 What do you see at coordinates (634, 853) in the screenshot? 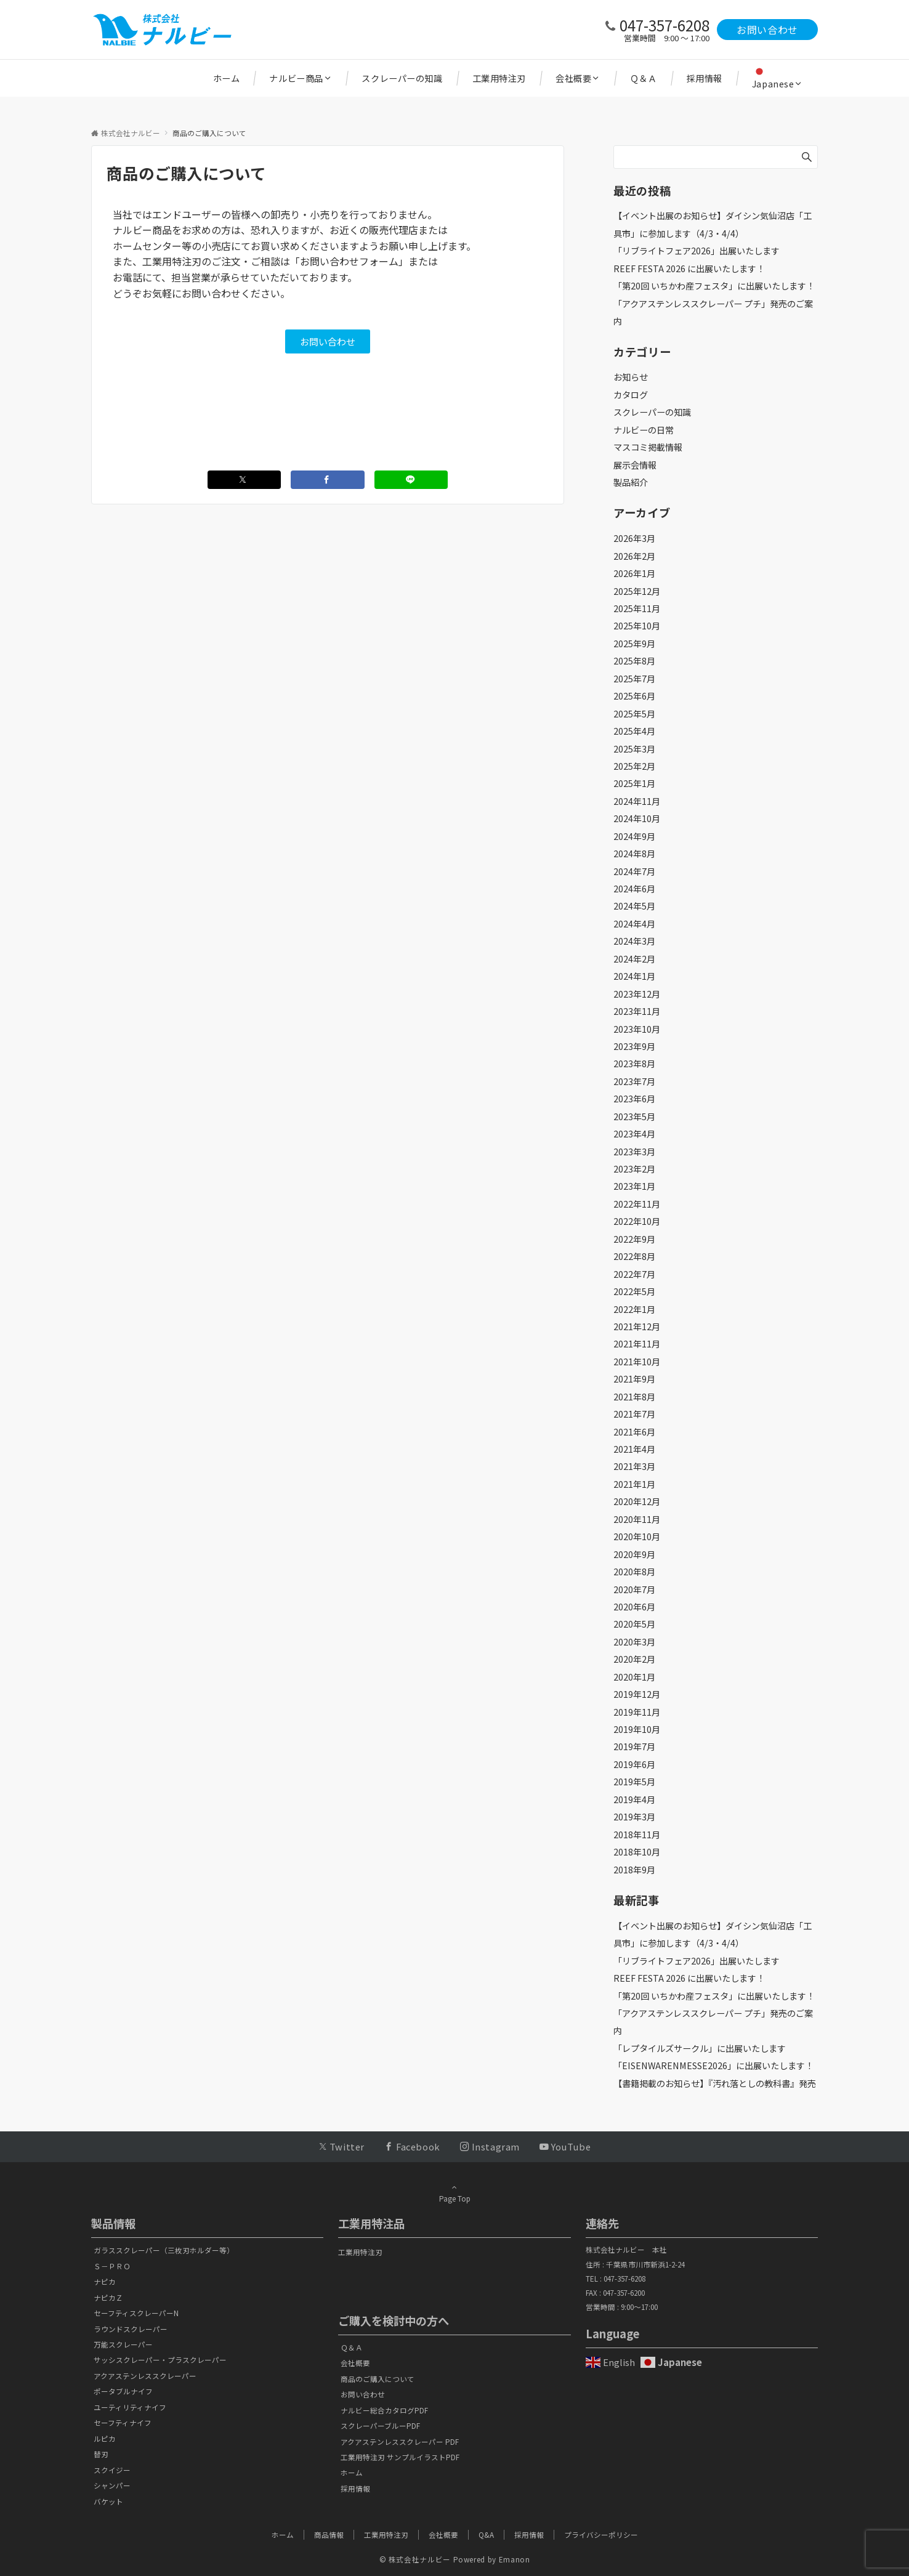
I see `2024年8月` at bounding box center [634, 853].